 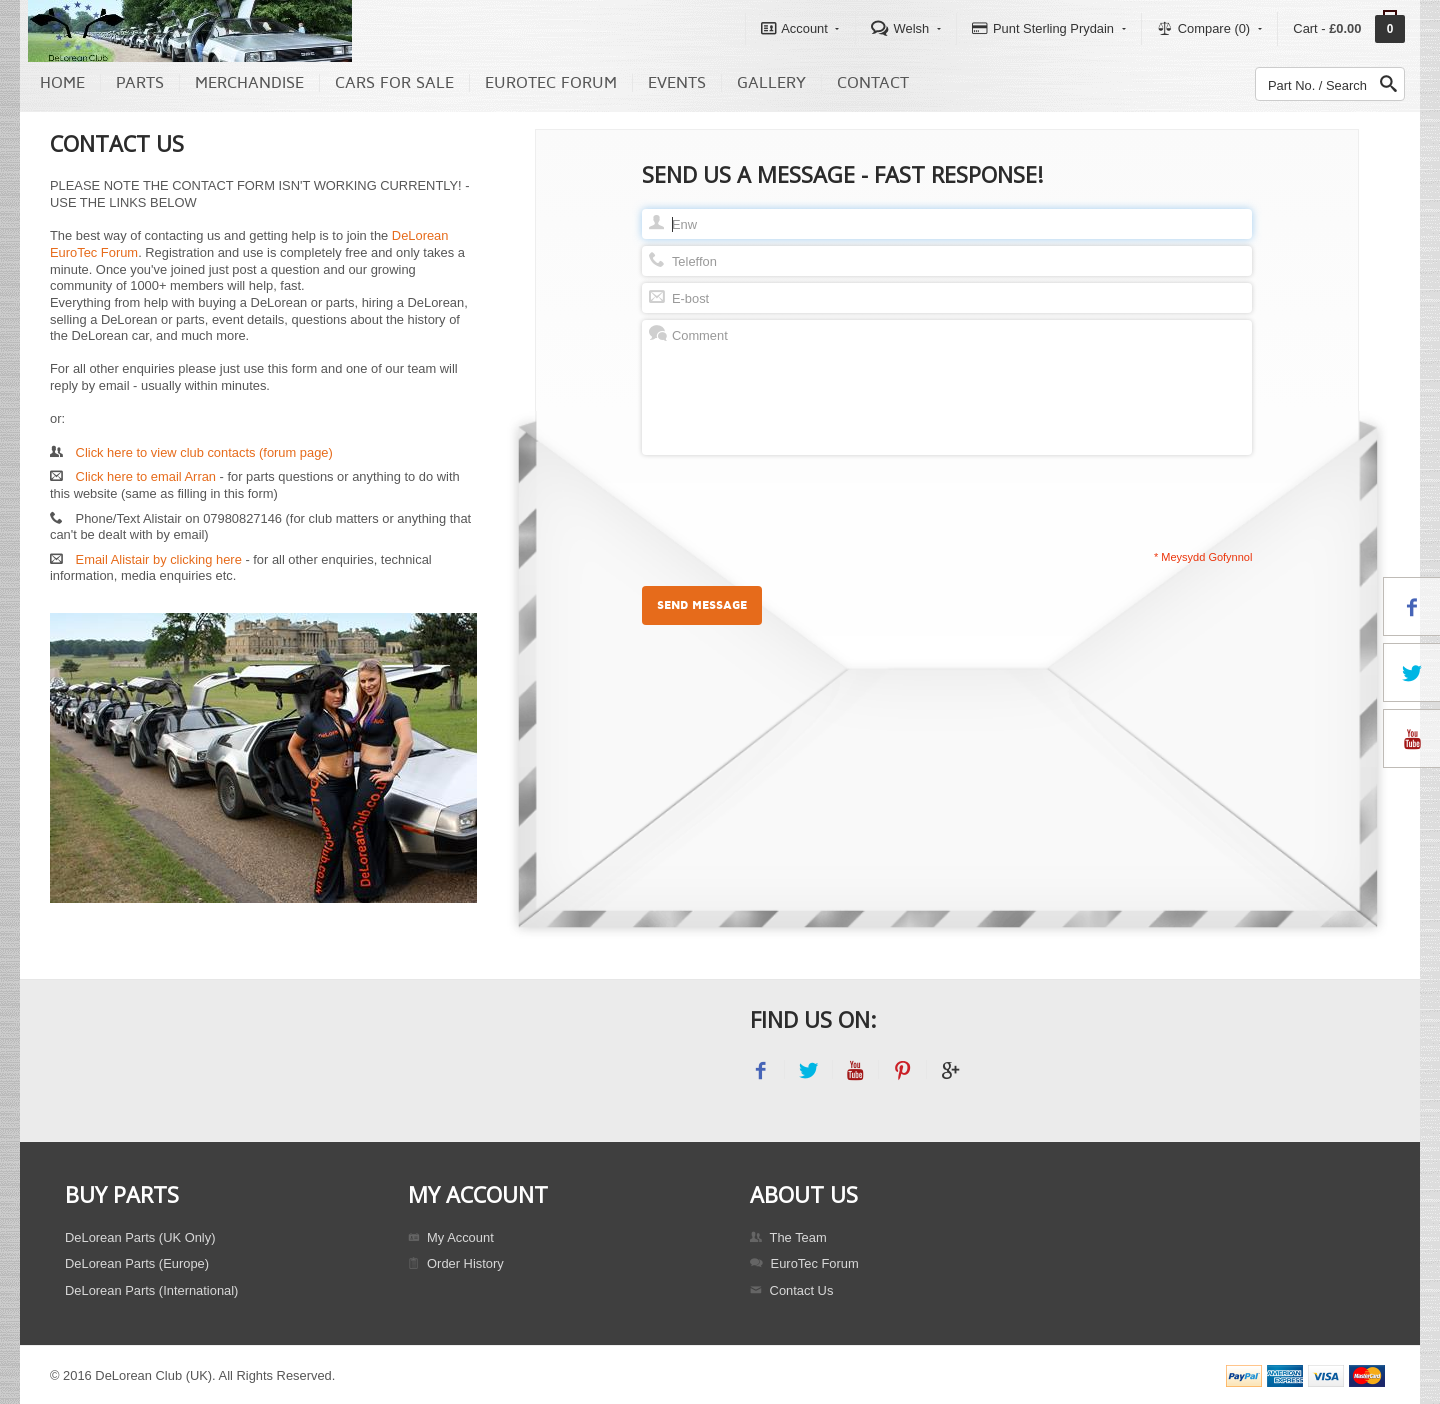 What do you see at coordinates (791, 1290) in the screenshot?
I see `Contact Us` at bounding box center [791, 1290].